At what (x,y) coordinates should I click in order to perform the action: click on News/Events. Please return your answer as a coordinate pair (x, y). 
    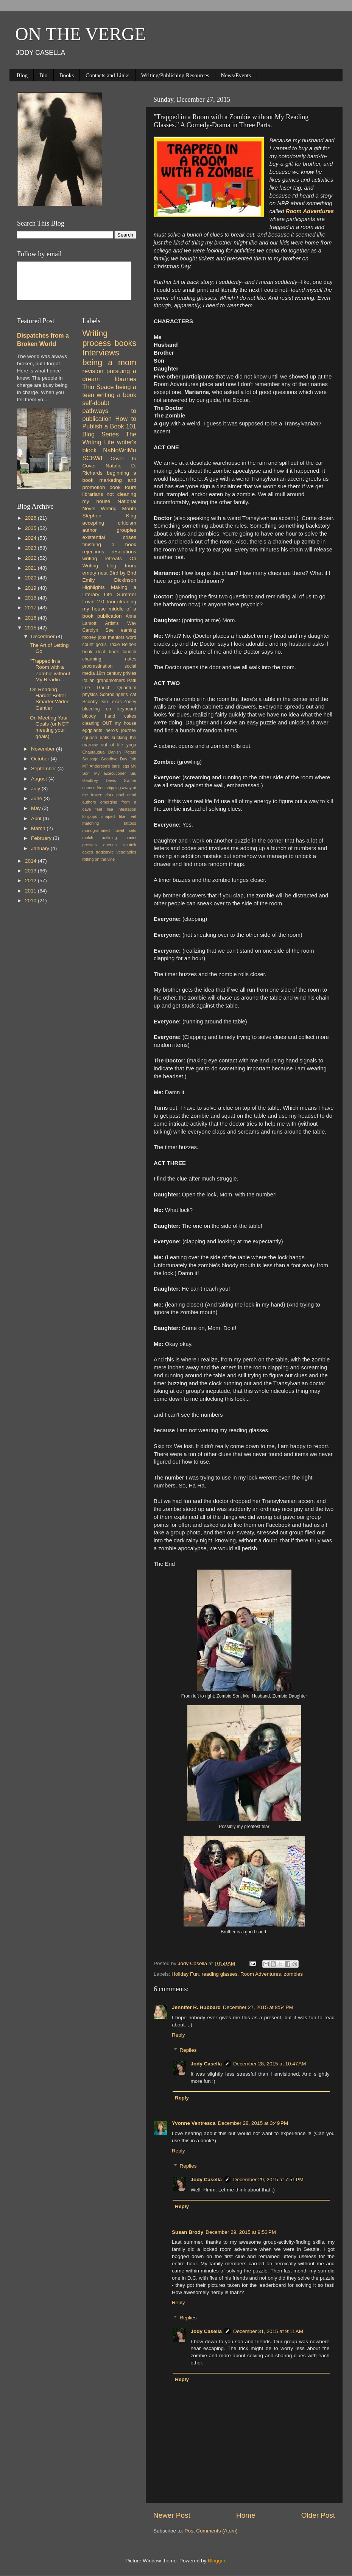
    Looking at the image, I should click on (236, 75).